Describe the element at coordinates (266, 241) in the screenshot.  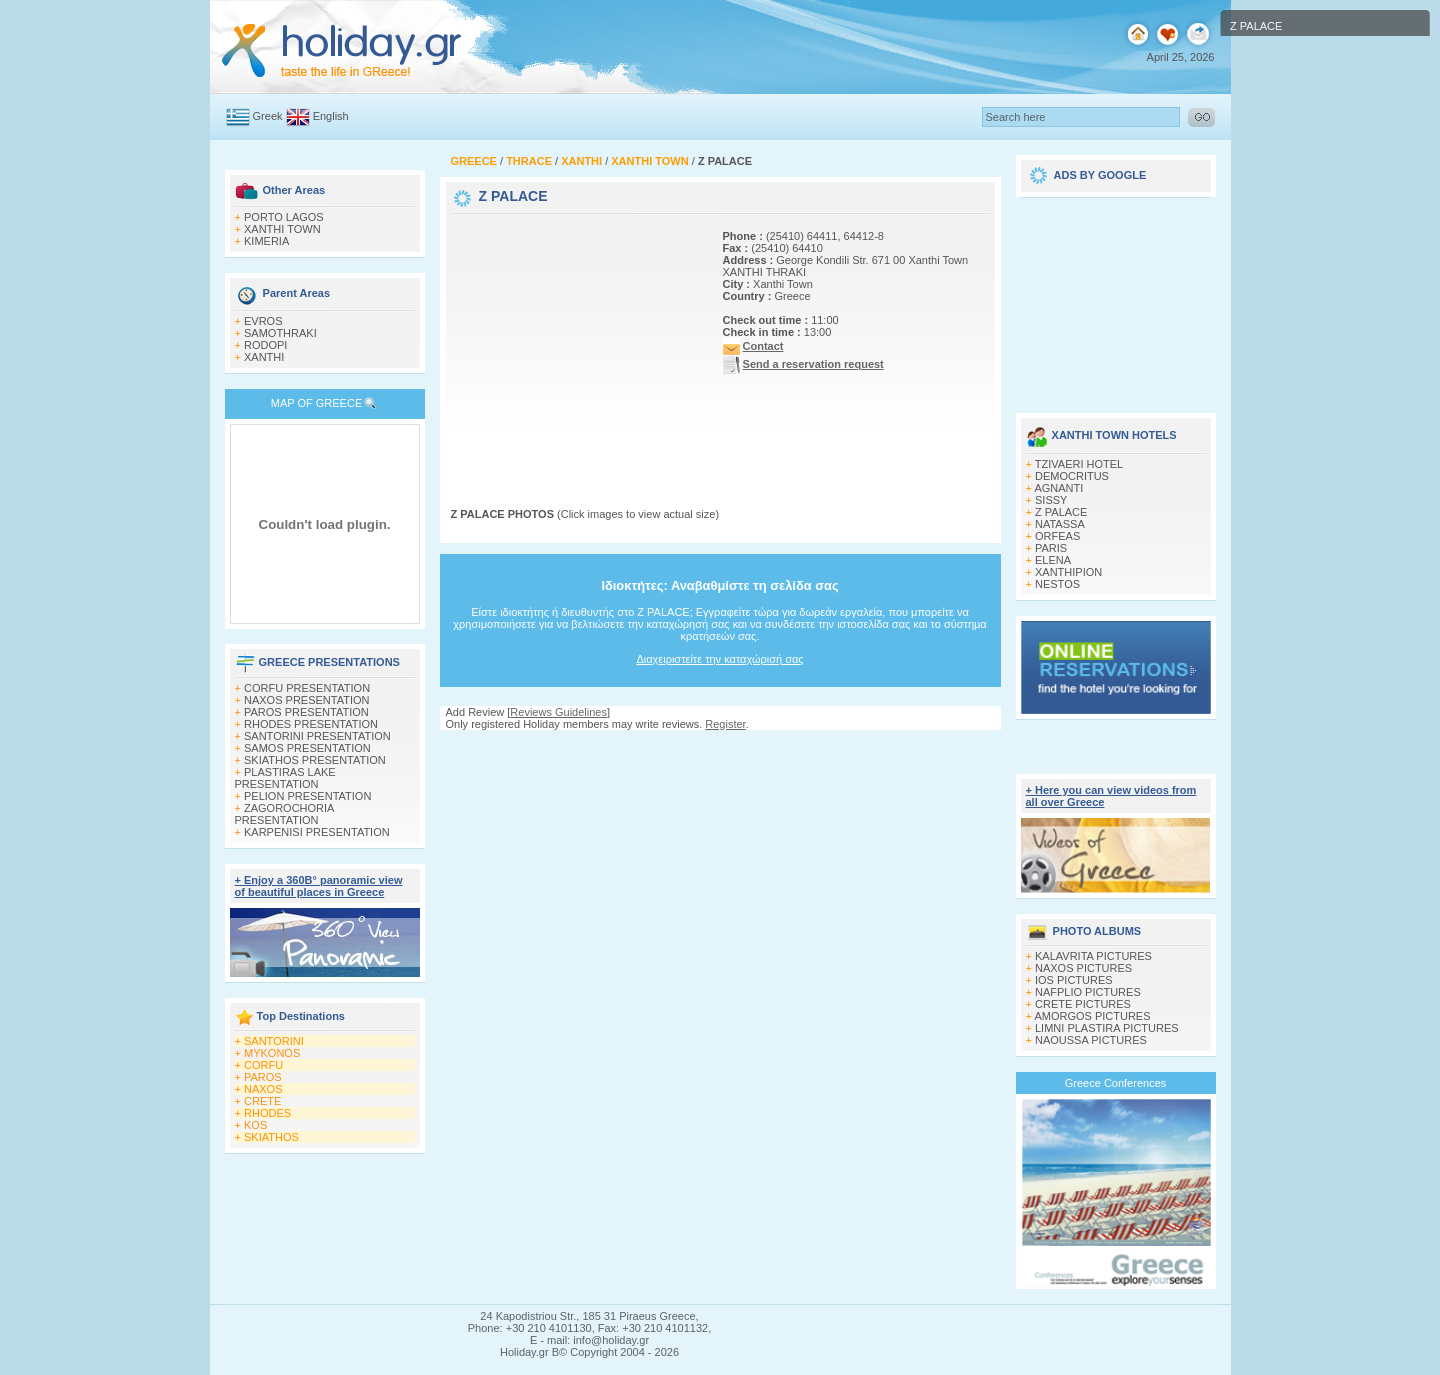
I see `KIMERIA` at that location.